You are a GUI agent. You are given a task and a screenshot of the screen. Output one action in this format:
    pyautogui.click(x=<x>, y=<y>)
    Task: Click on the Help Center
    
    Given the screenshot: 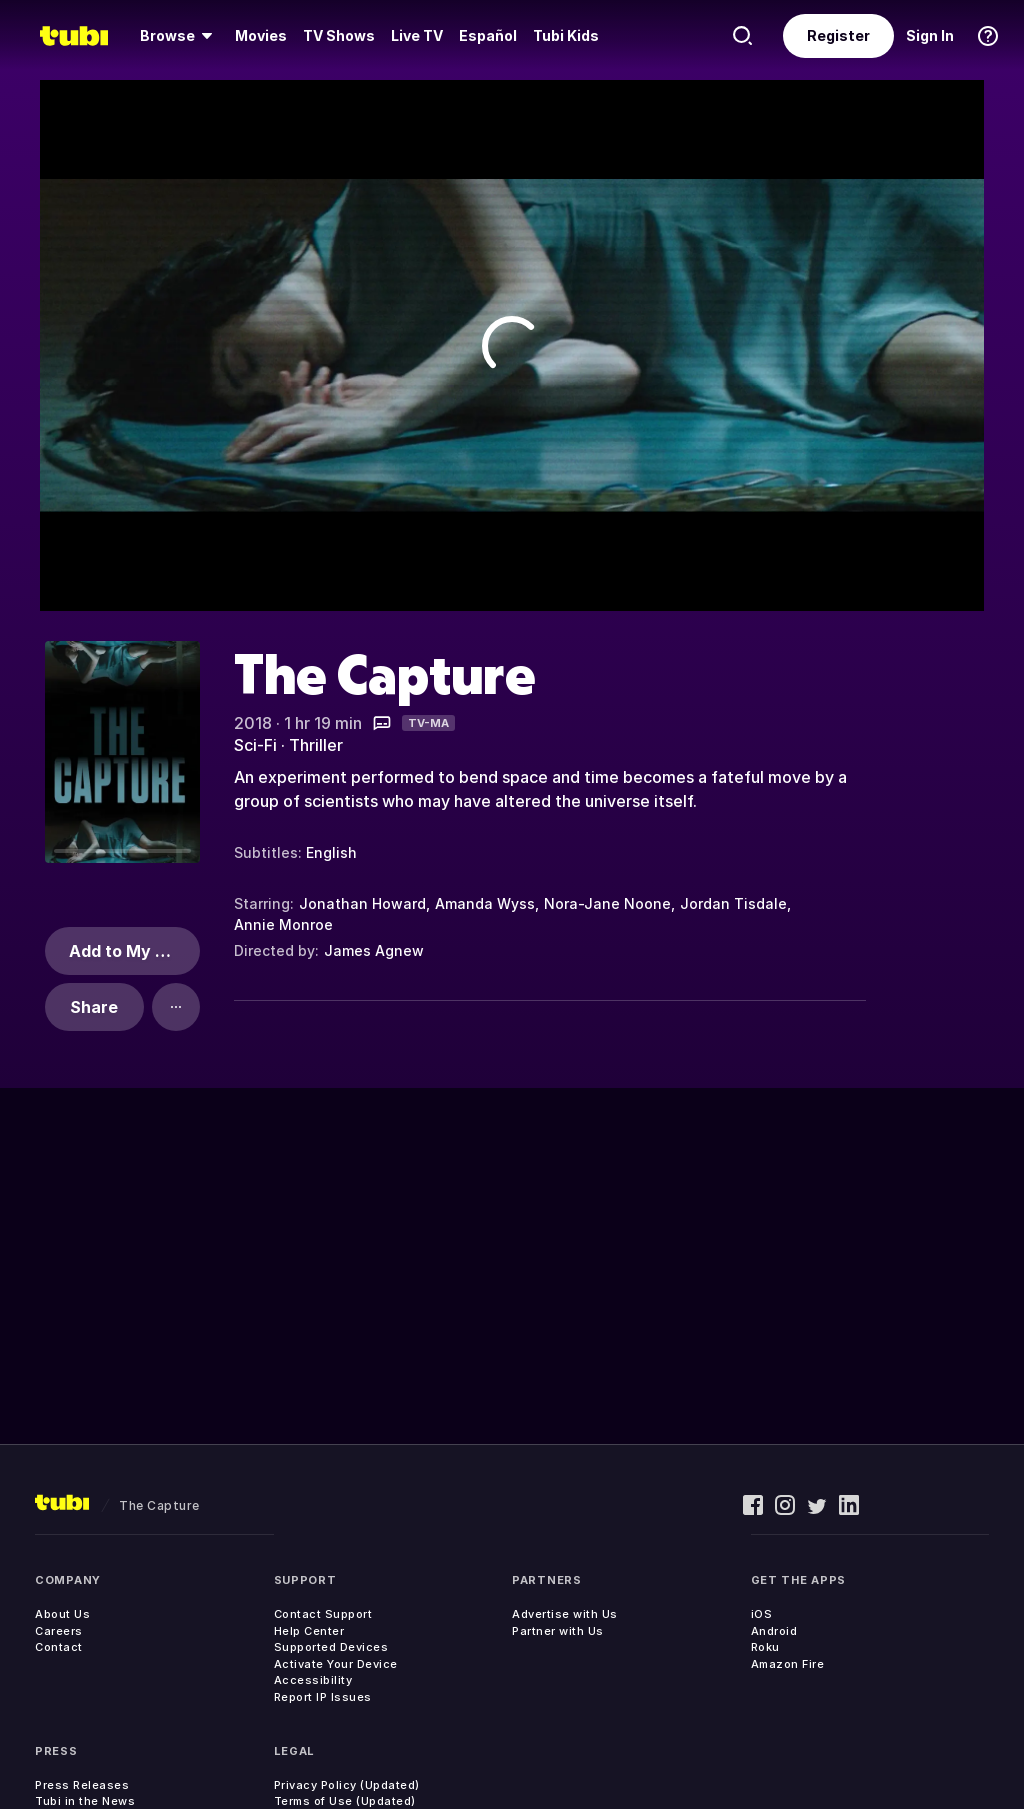 What is the action you would take?
    pyautogui.click(x=309, y=1631)
    